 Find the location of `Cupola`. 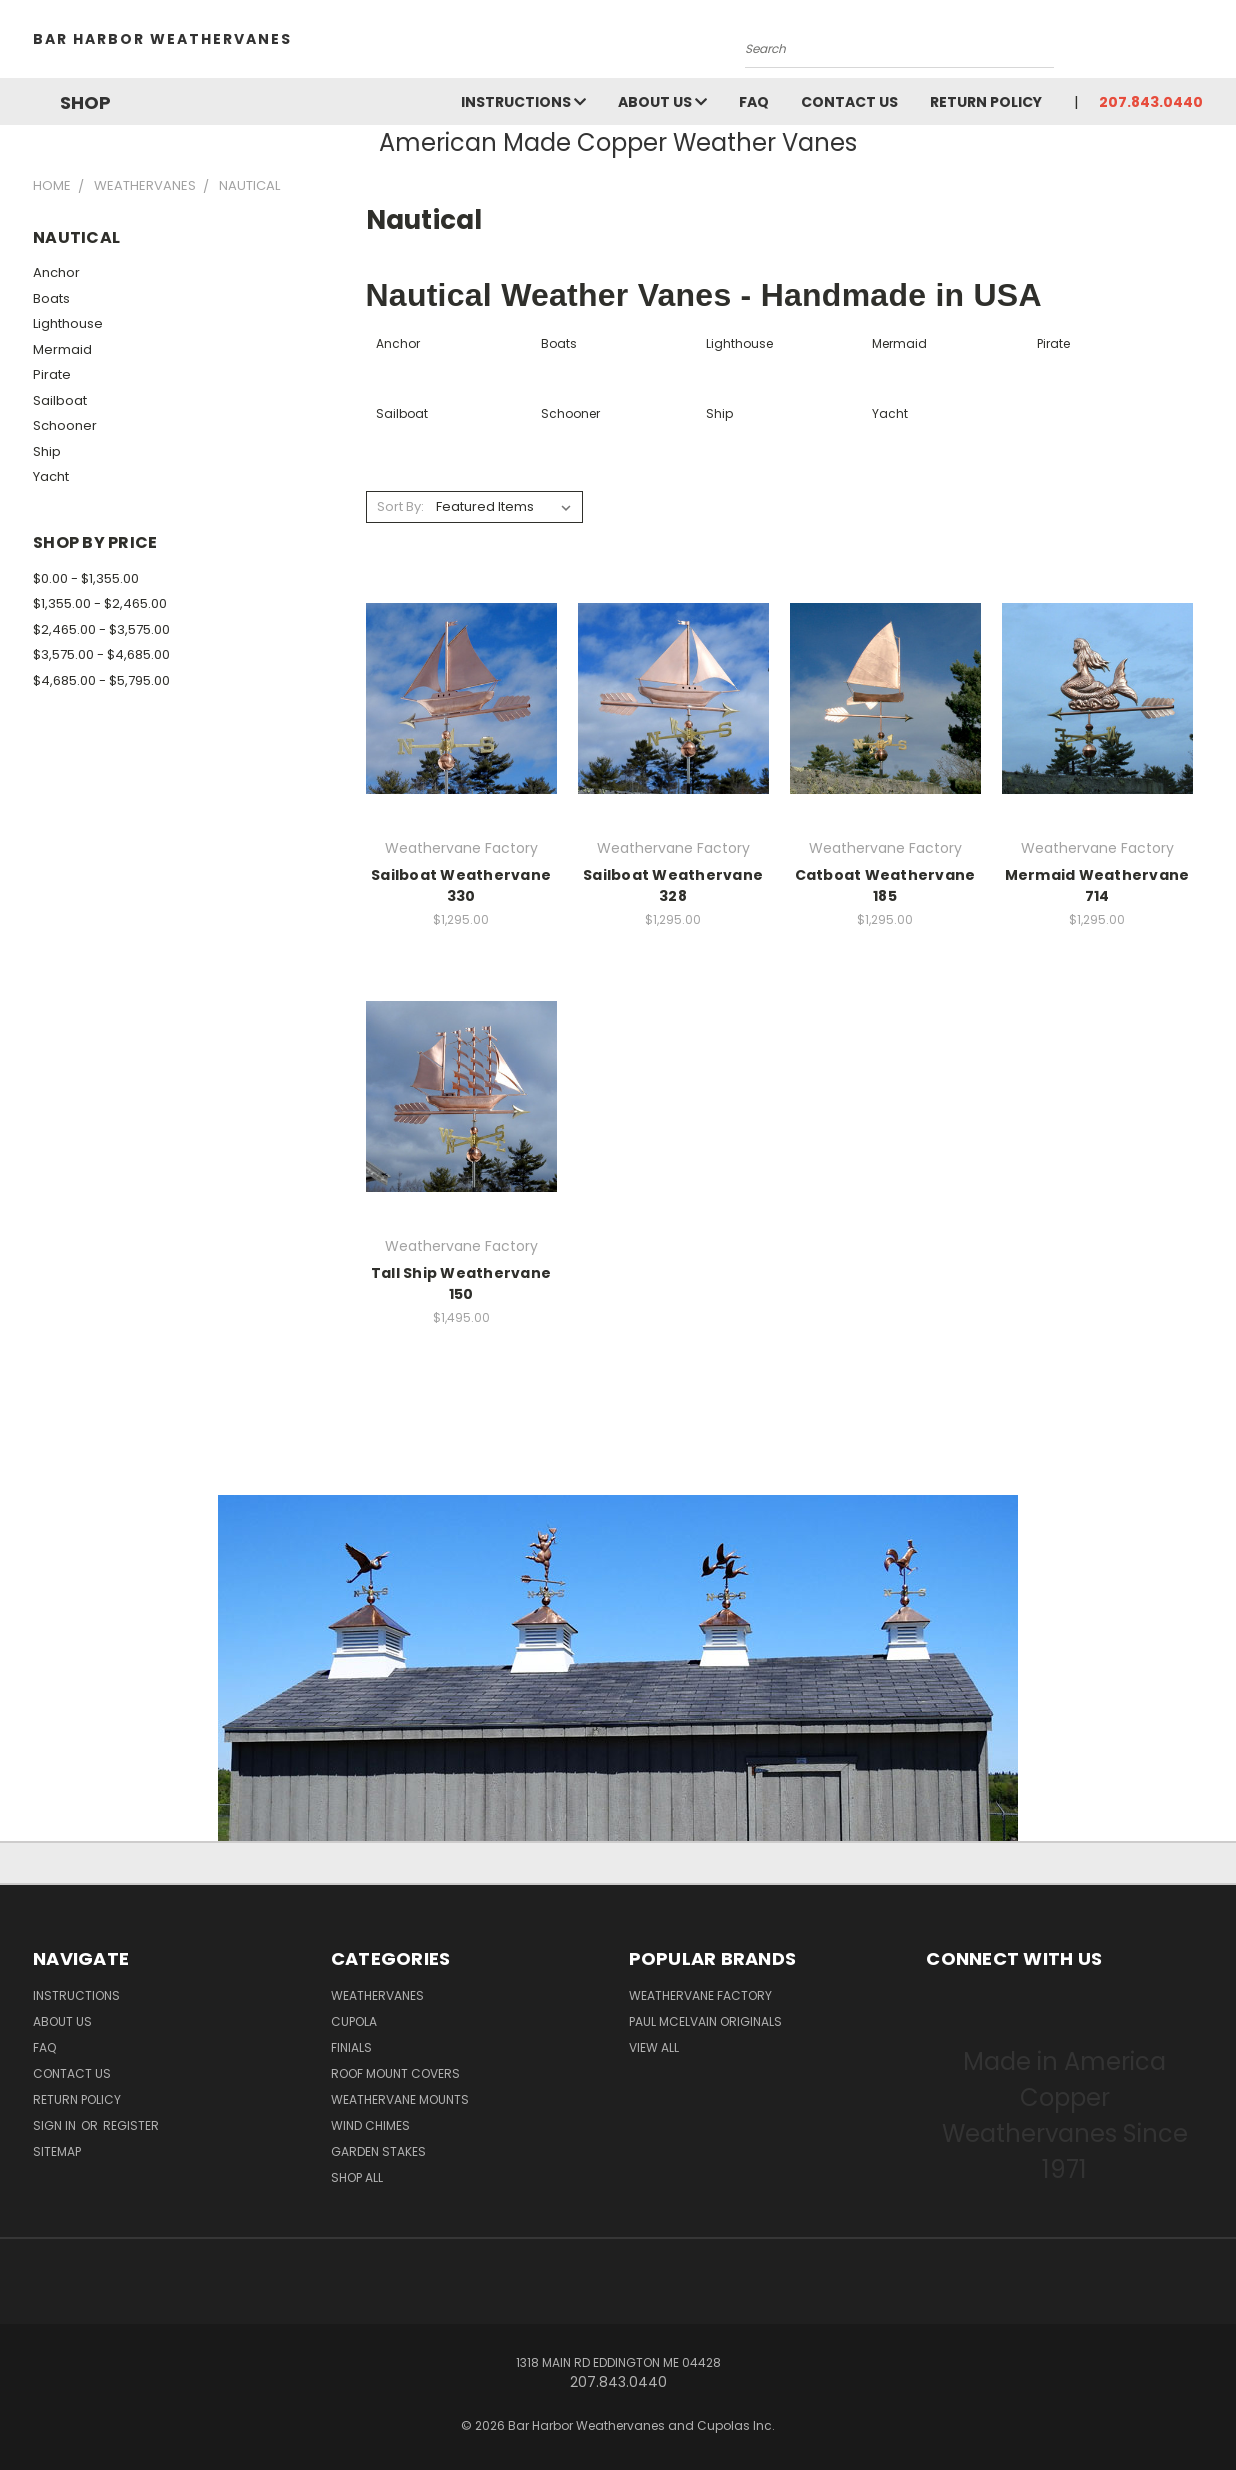

Cupola is located at coordinates (354, 2021).